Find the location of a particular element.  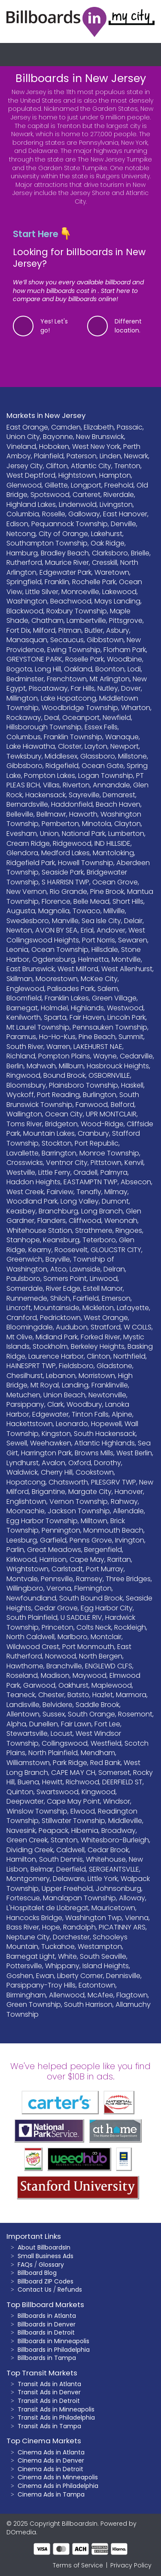

Ramsey is located at coordinates (89, 1579).